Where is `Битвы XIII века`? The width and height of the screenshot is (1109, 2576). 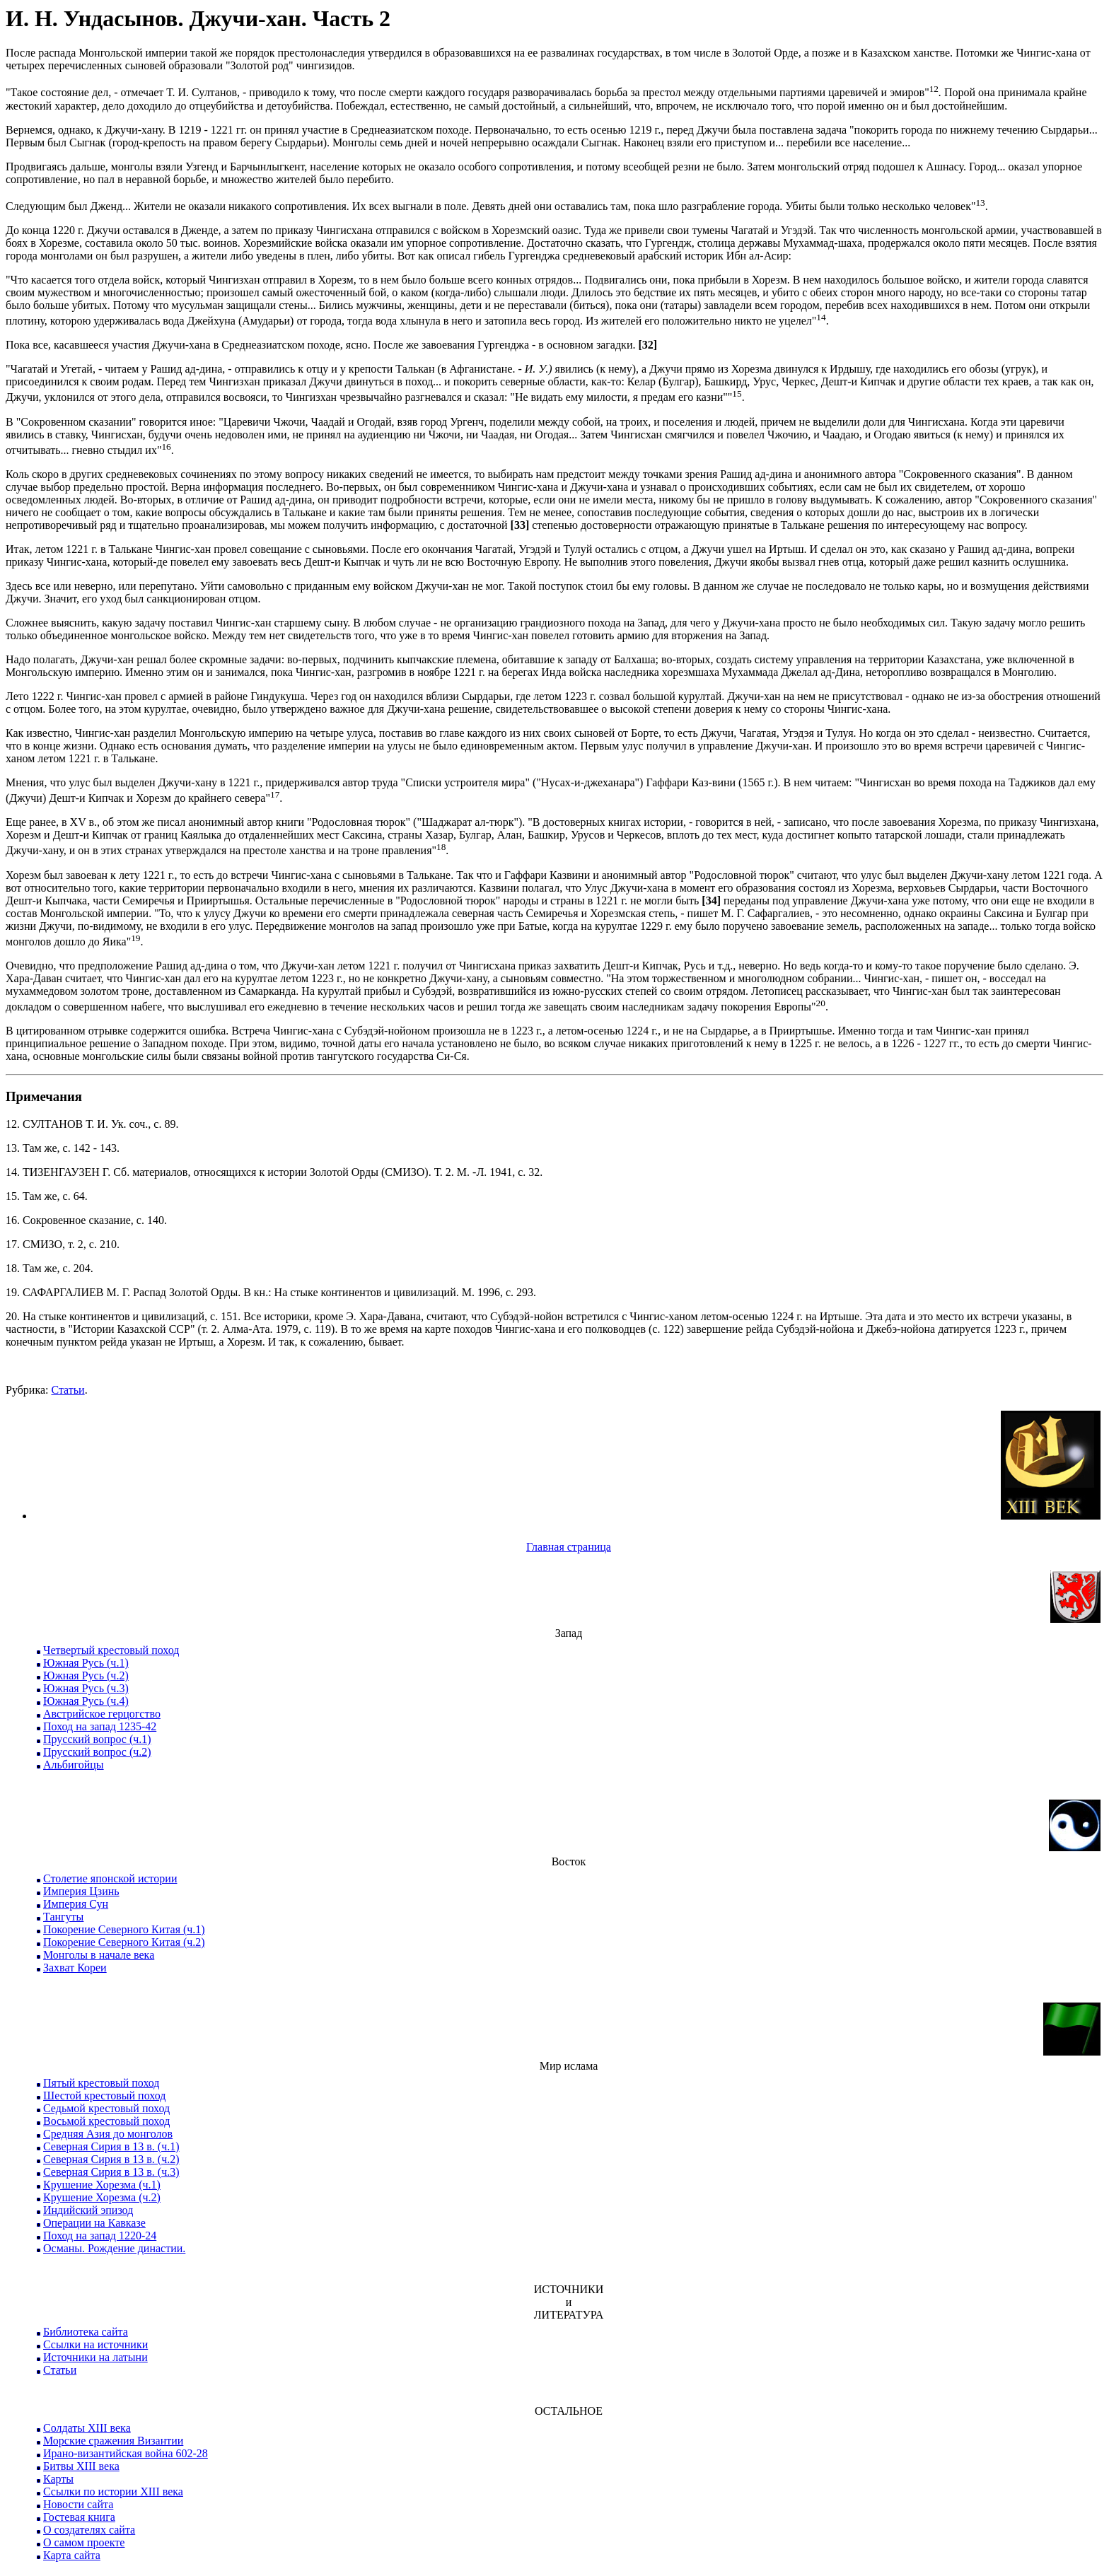 Битвы XIII века is located at coordinates (81, 2466).